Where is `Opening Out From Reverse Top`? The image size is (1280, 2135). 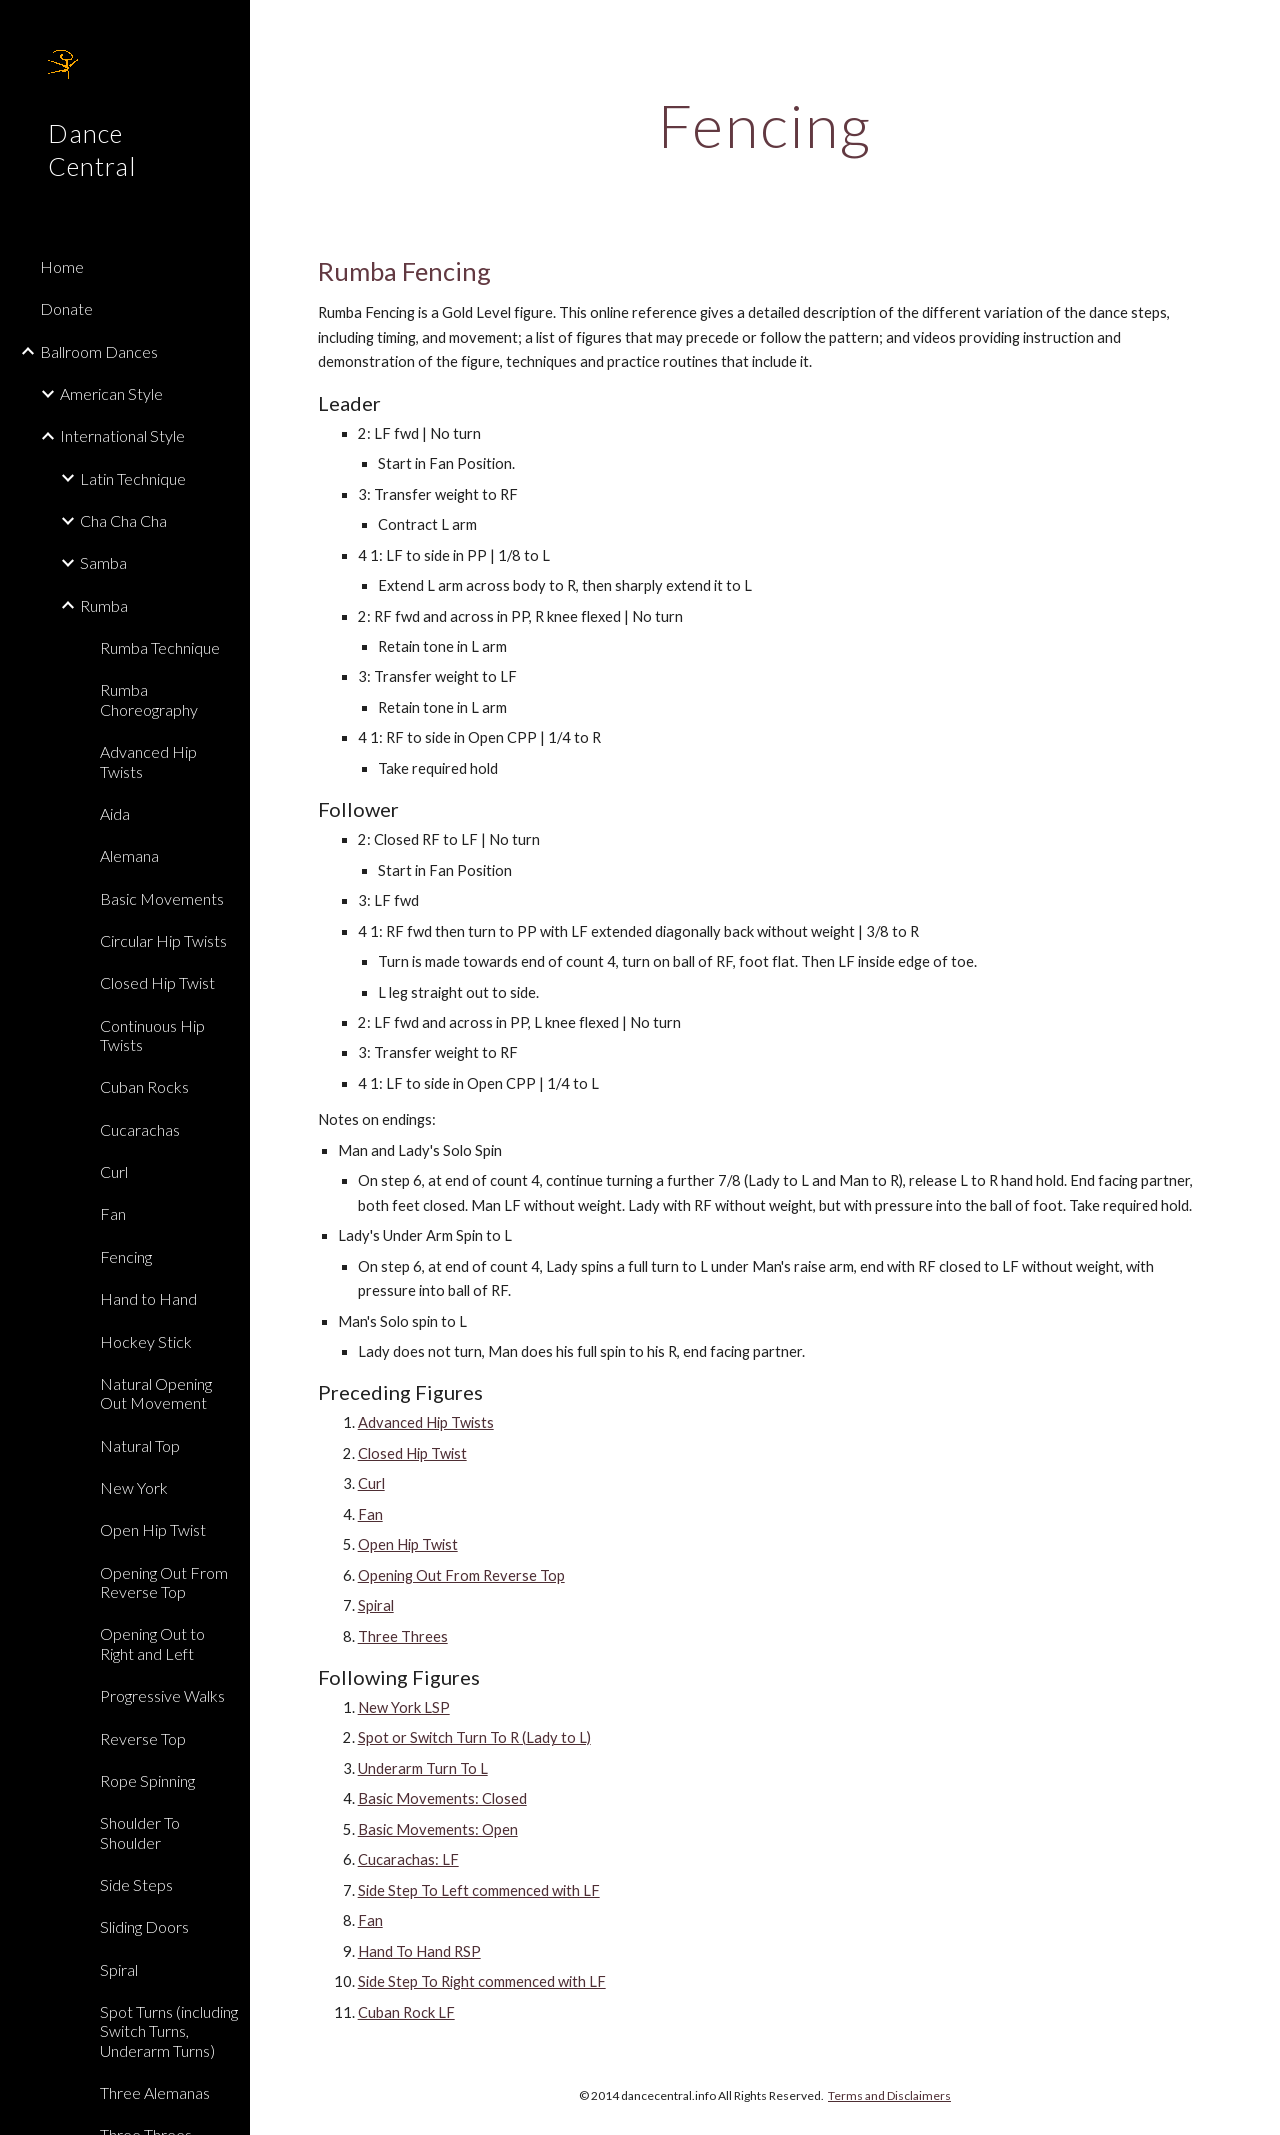
Opening Out From Reverse Top is located at coordinates (461, 1575).